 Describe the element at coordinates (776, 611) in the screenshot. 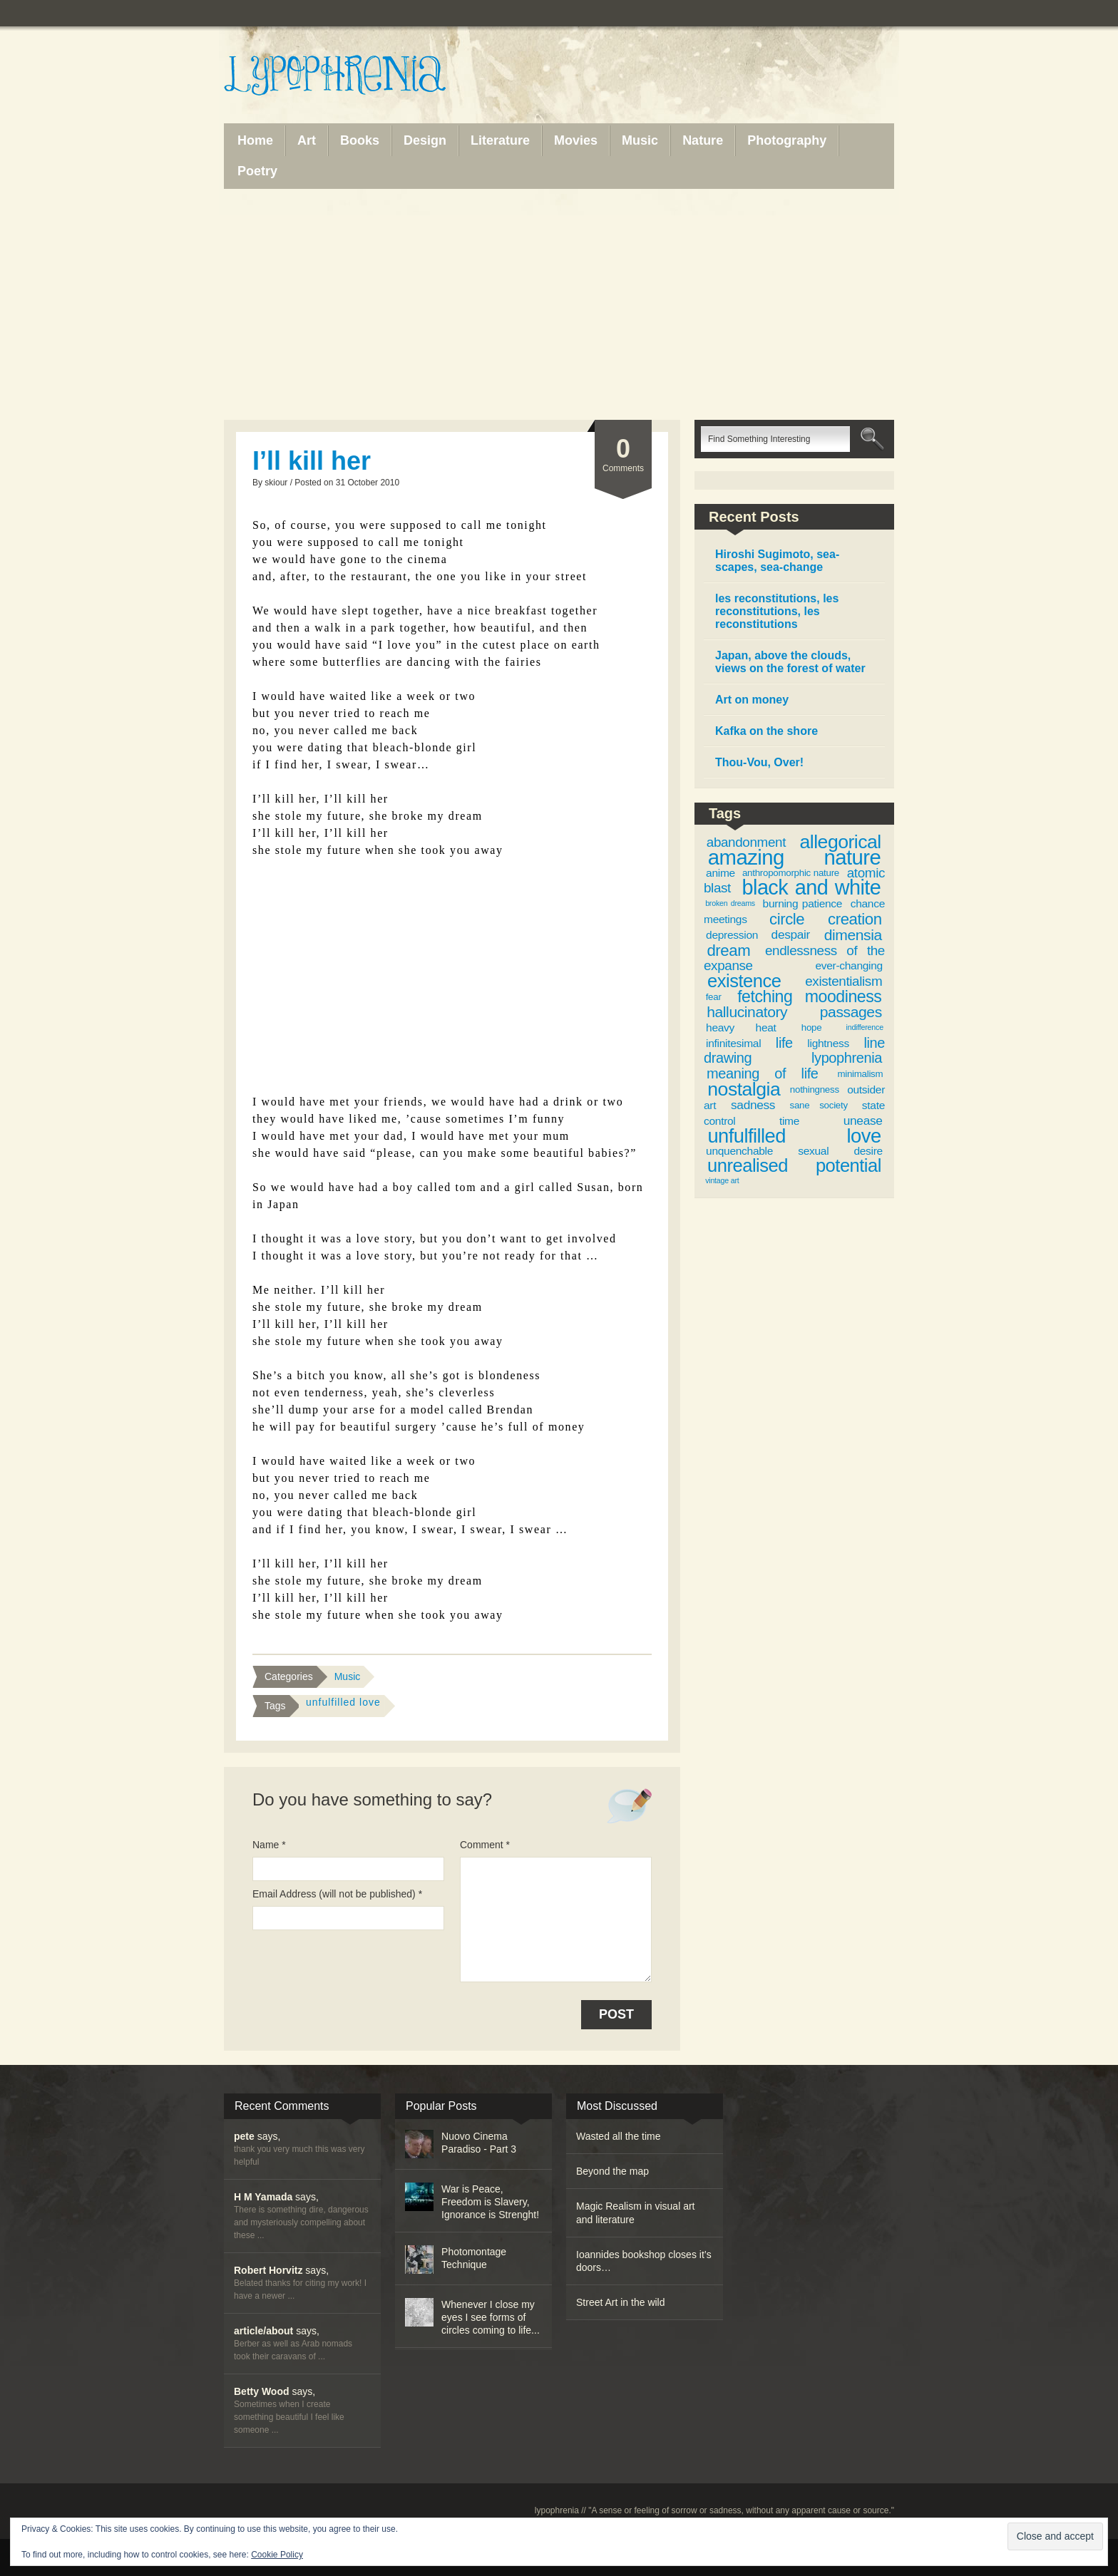

I see `les reconstitutions, les reconstitutions, les reconstitutions` at that location.